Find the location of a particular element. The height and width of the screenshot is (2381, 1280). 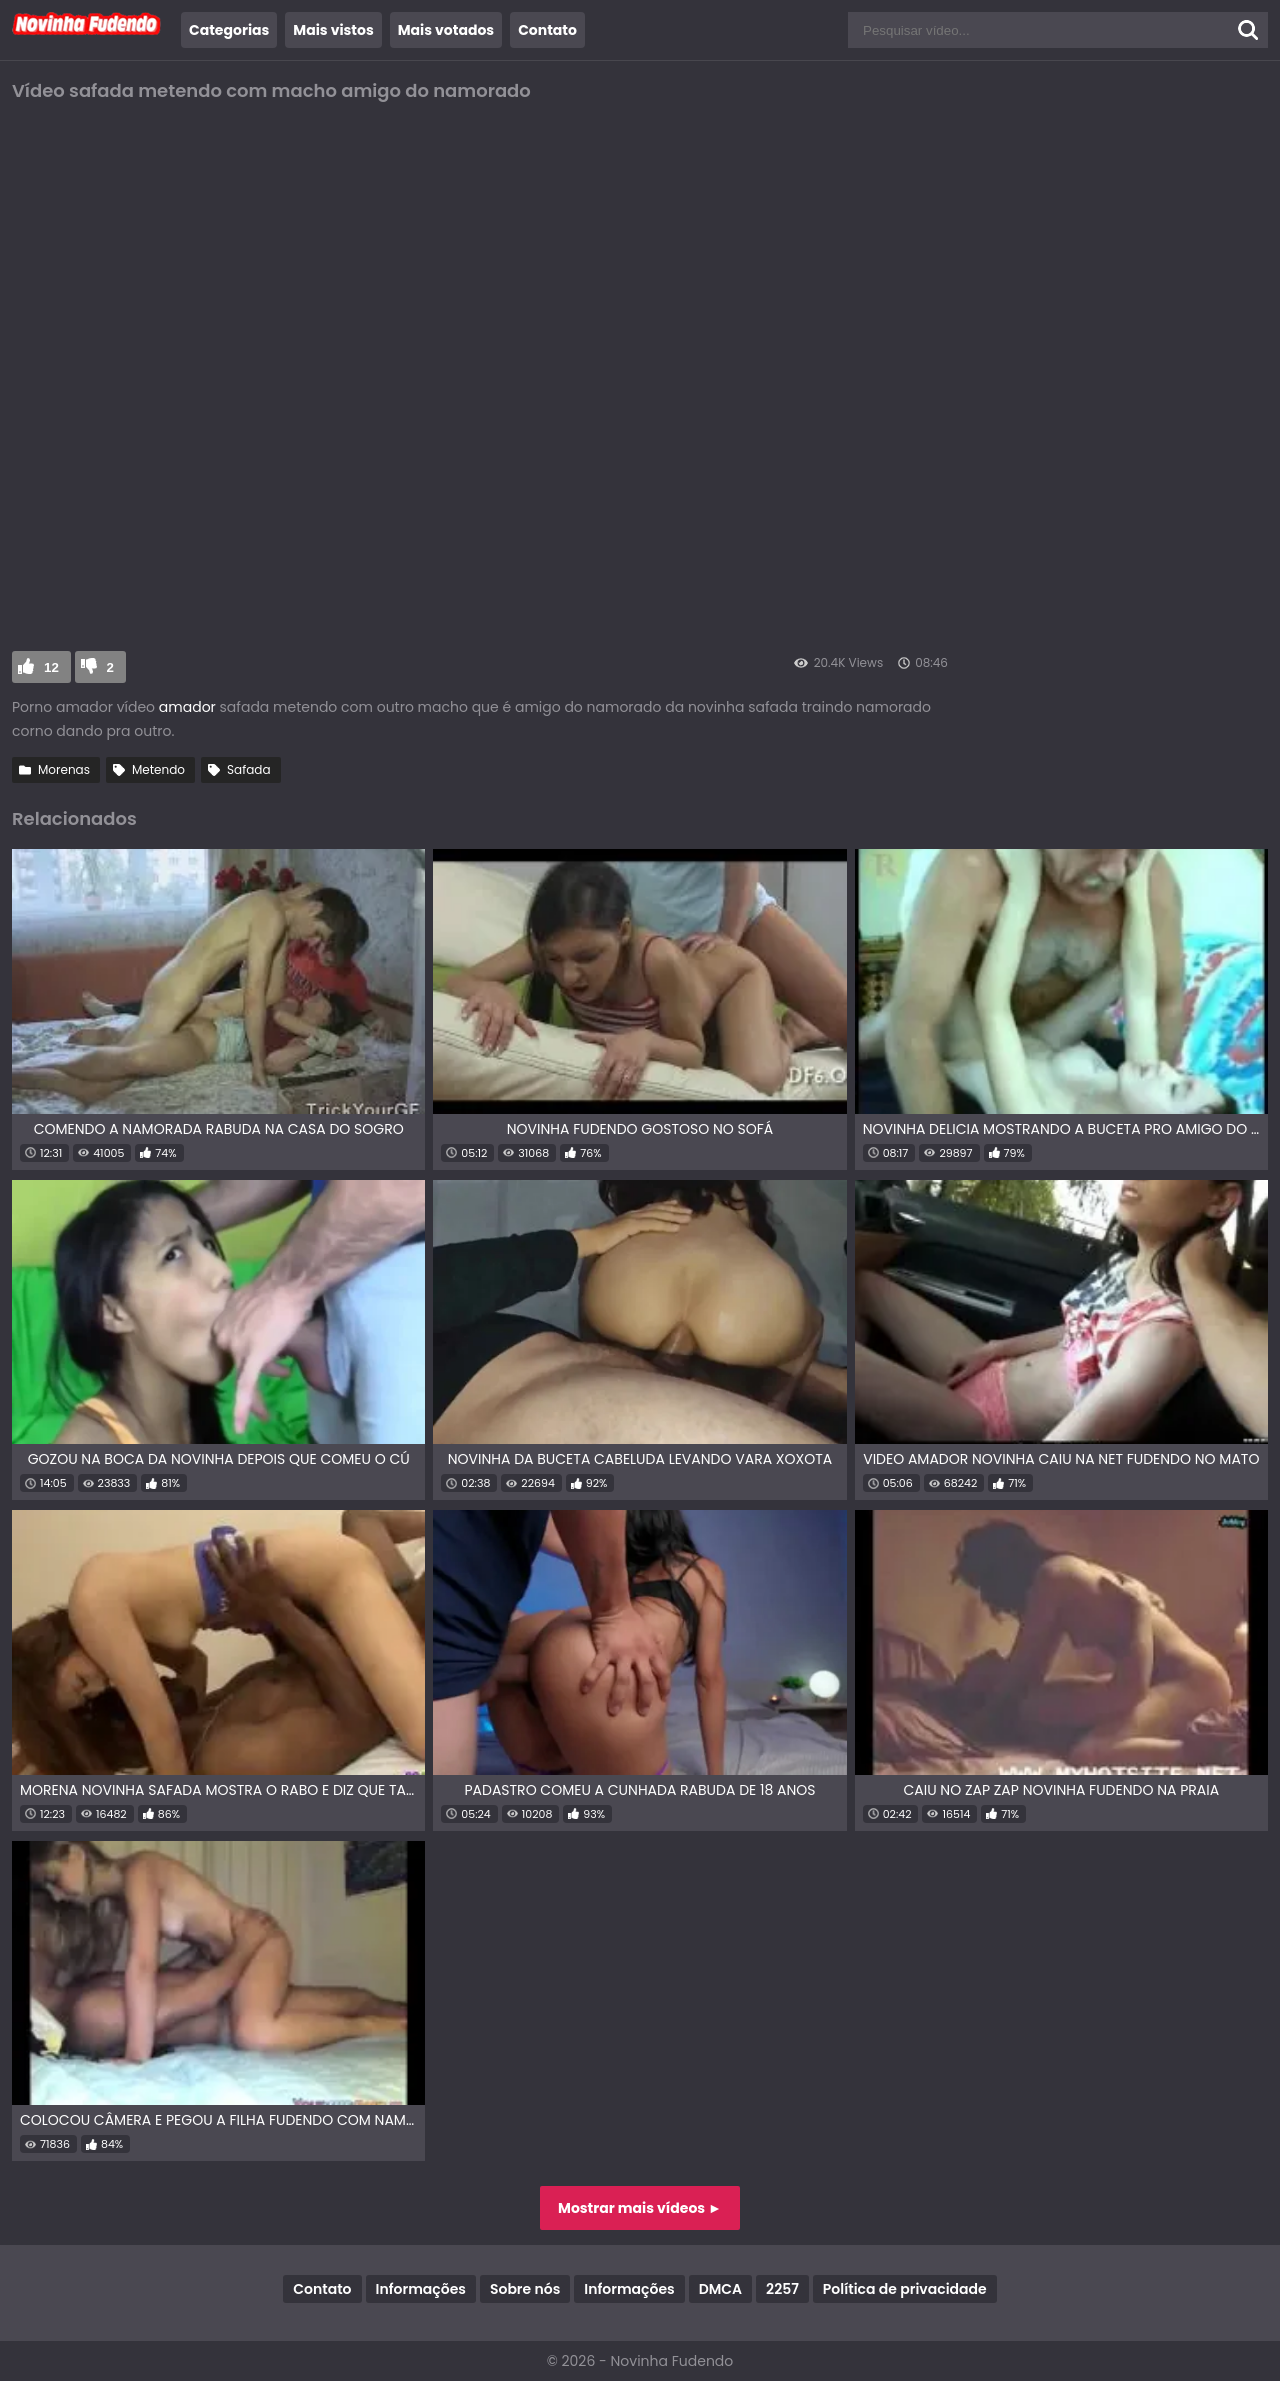

Política de privacidade is located at coordinates (905, 2289).